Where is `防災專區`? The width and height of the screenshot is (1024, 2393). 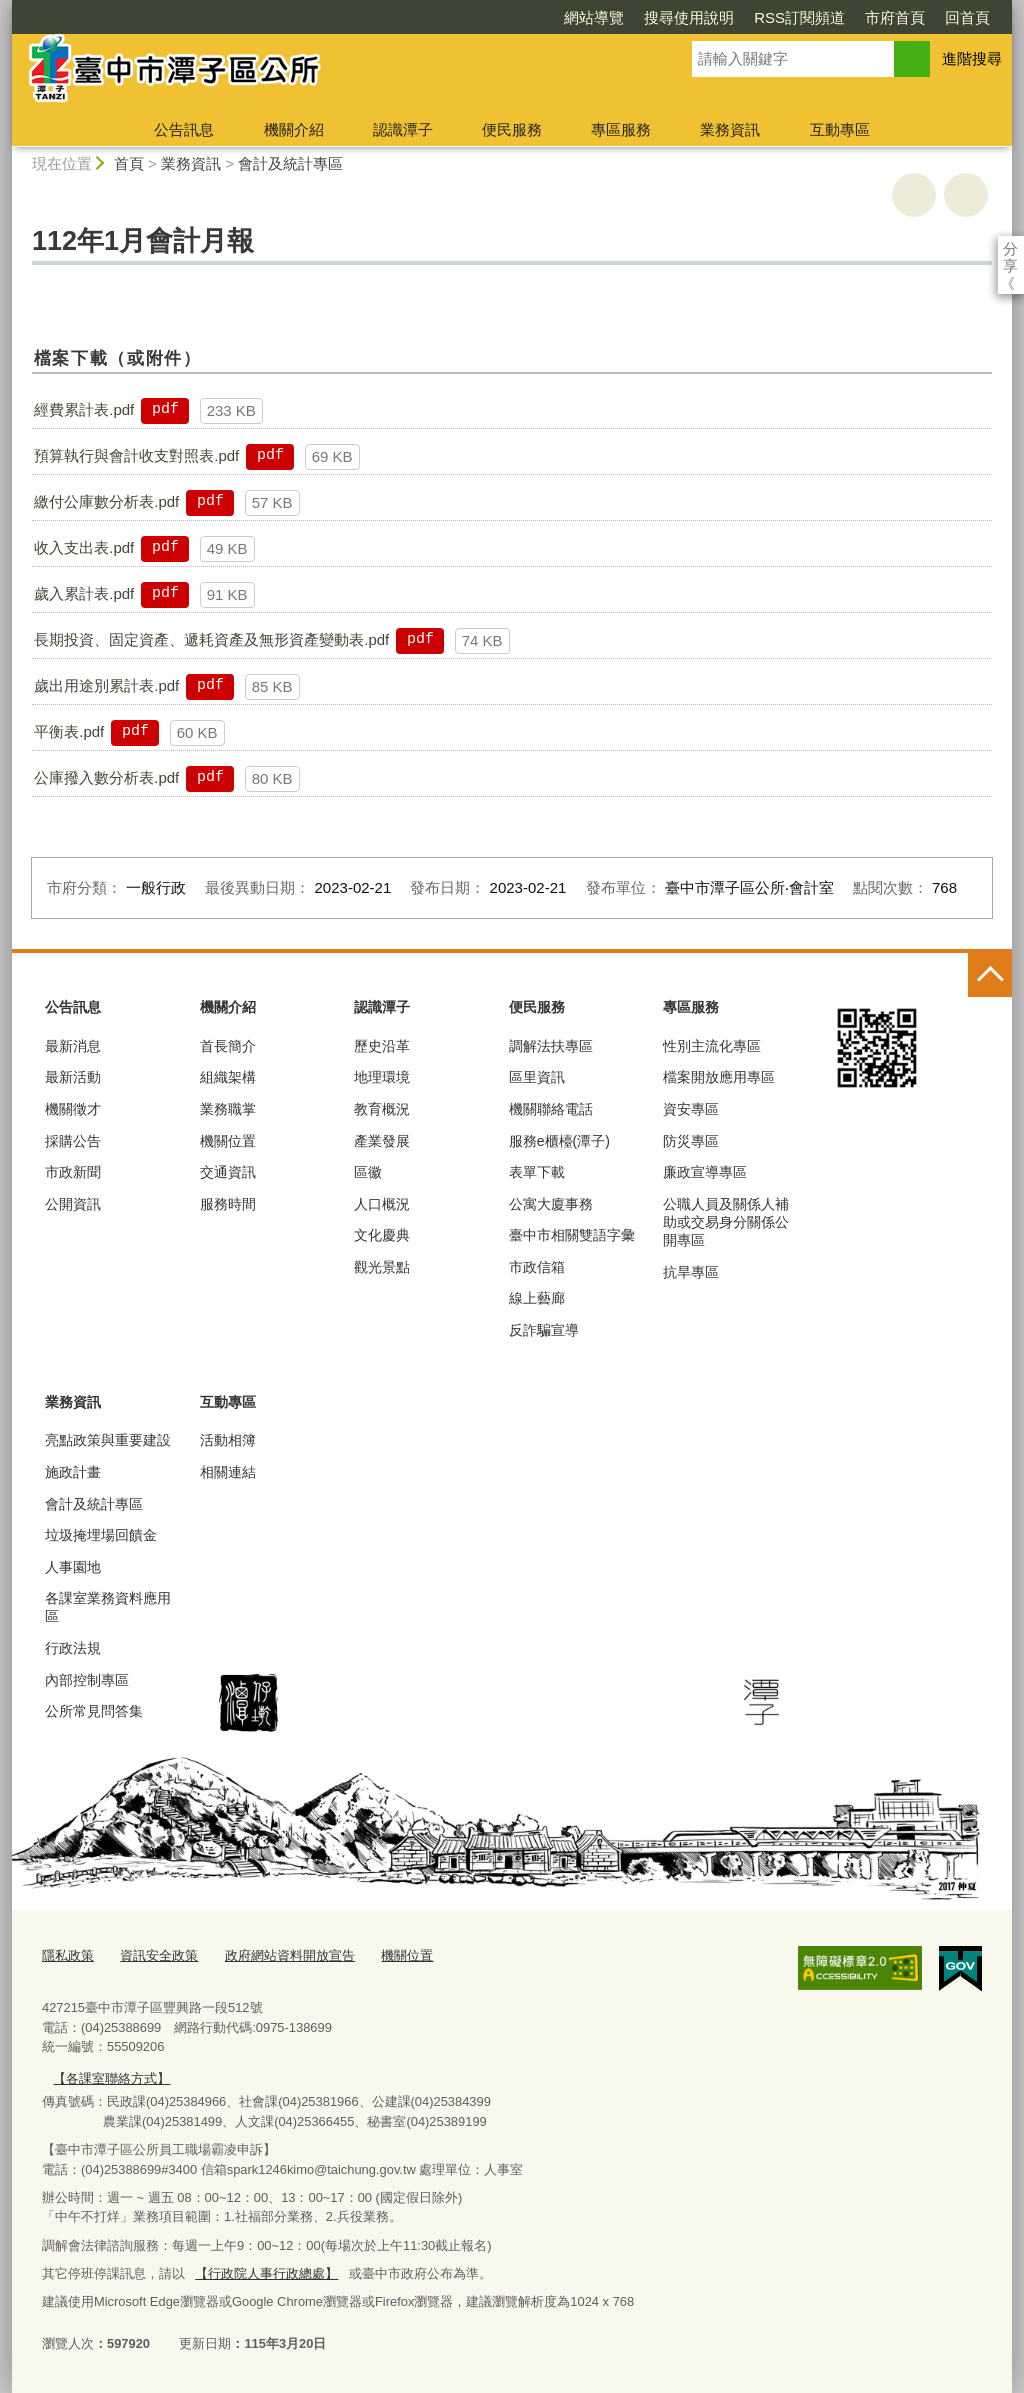 防災專區 is located at coordinates (691, 1141).